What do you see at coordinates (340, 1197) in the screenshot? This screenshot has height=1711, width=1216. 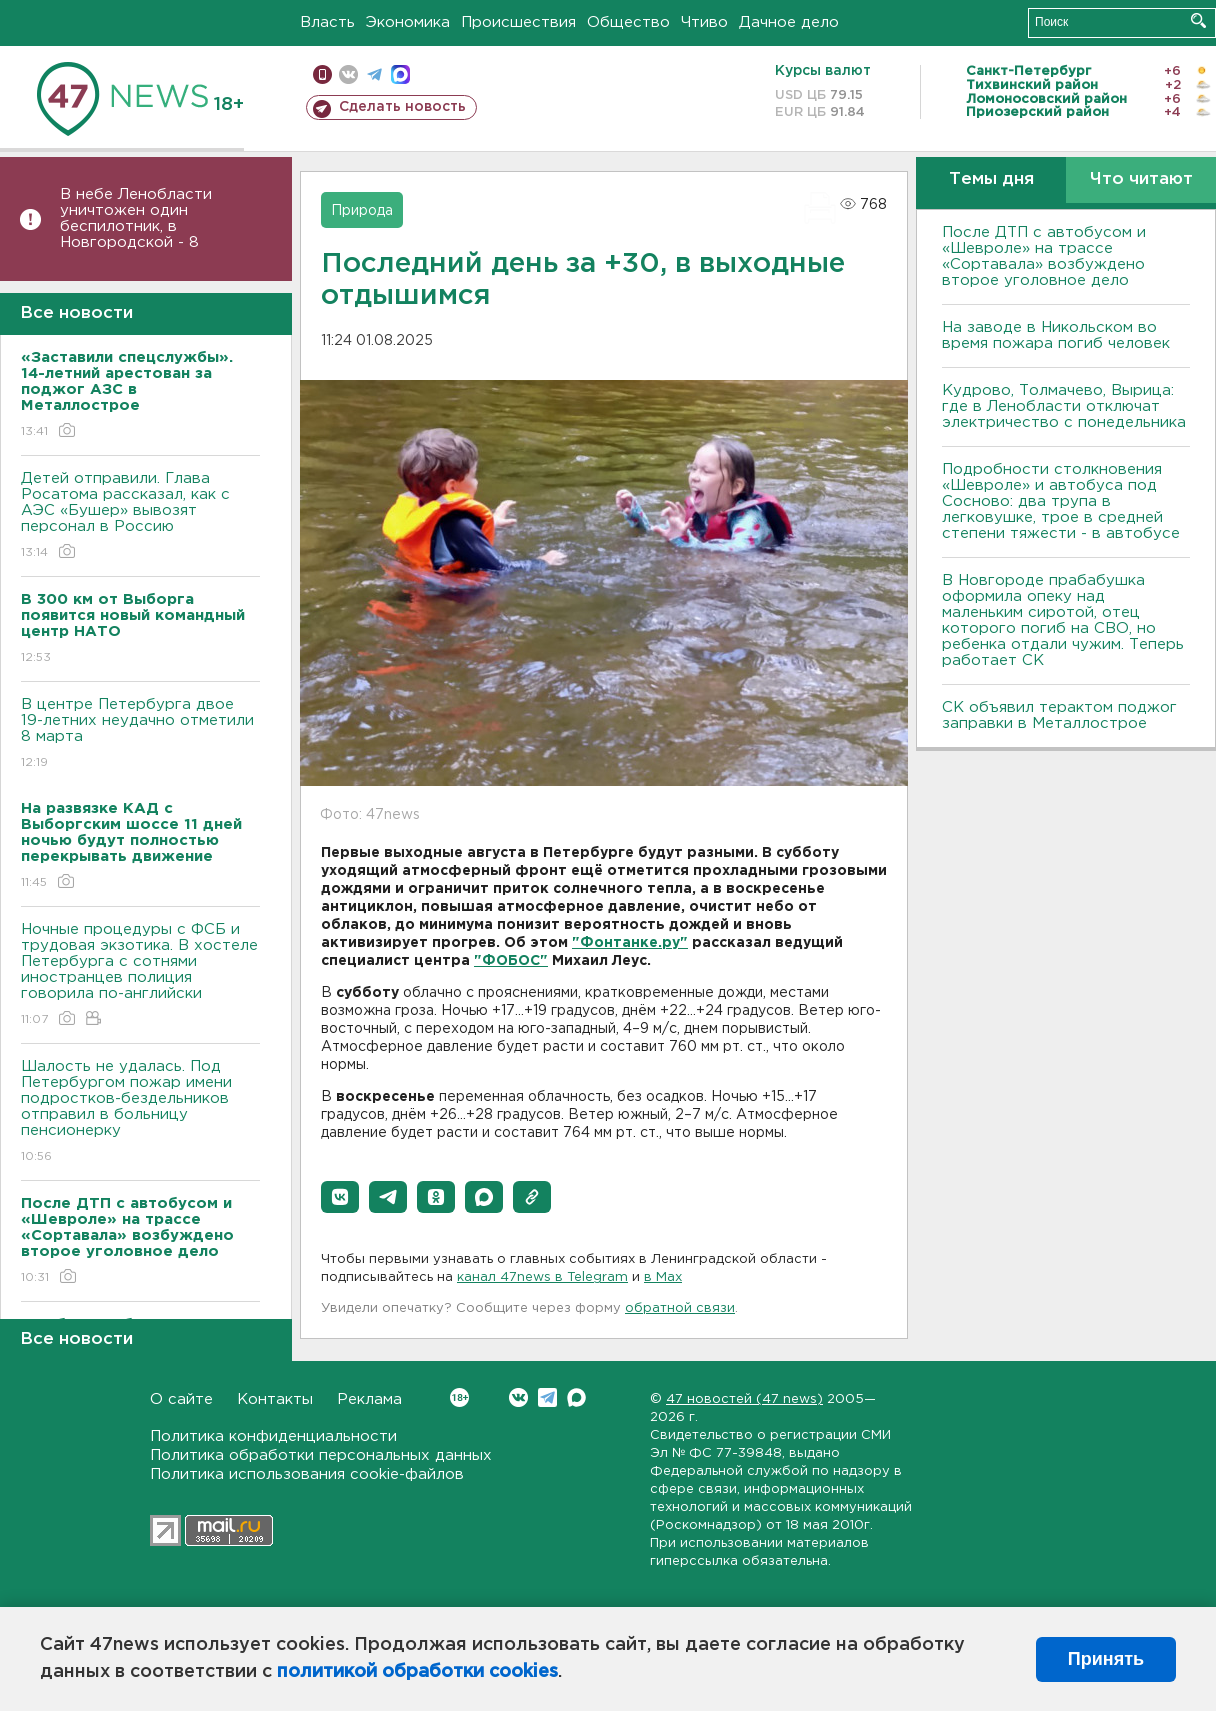 I see `[button]` at bounding box center [340, 1197].